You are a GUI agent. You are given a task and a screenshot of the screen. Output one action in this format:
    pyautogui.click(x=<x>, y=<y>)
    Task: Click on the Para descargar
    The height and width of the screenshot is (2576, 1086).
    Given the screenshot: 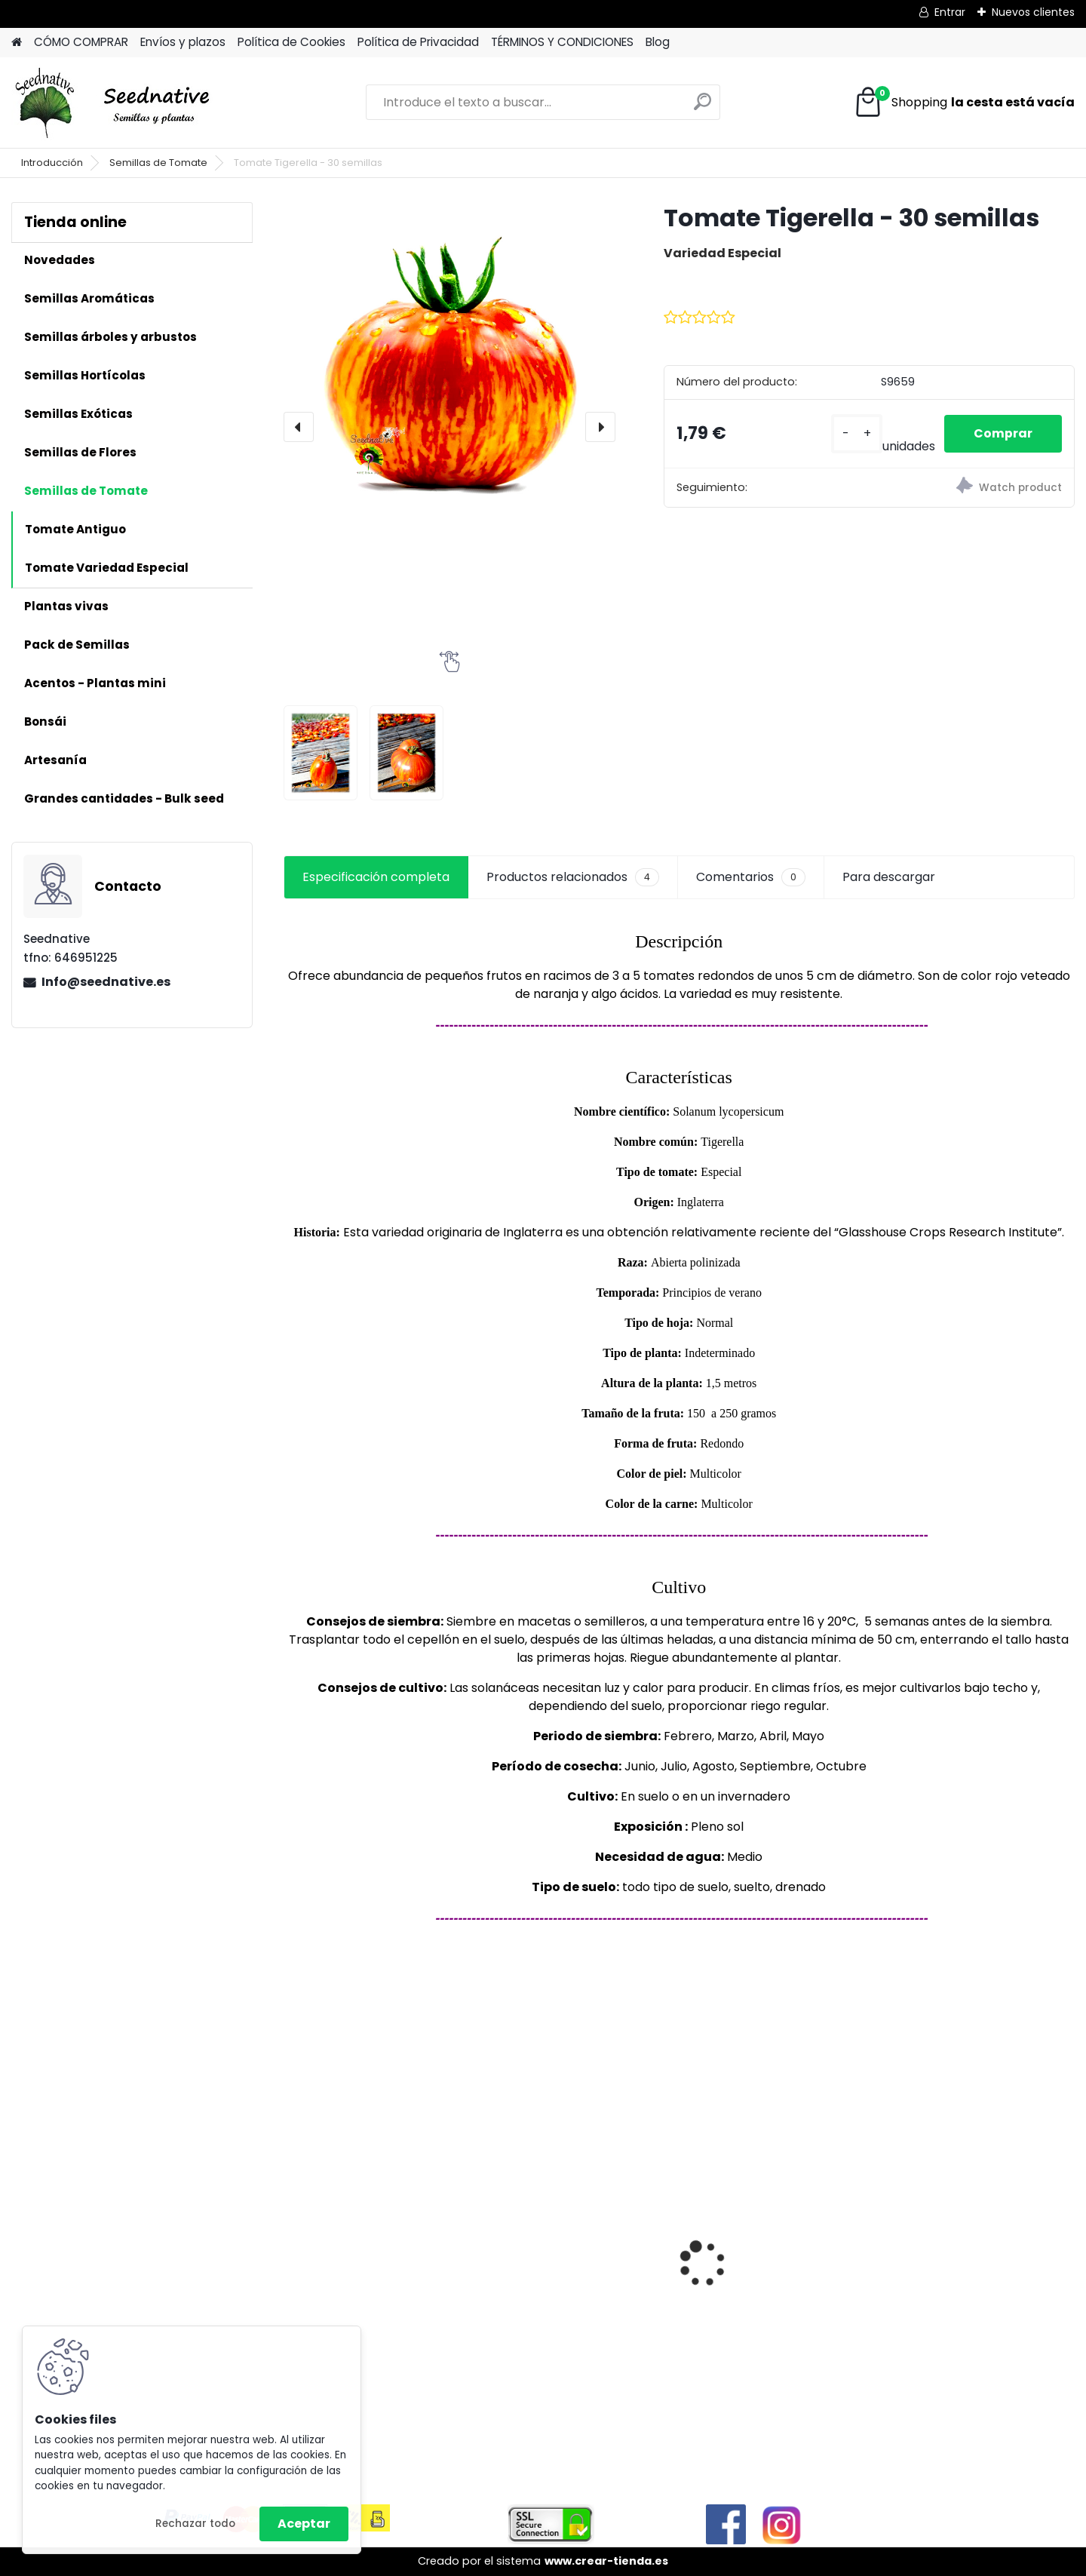 What is the action you would take?
    pyautogui.click(x=888, y=877)
    